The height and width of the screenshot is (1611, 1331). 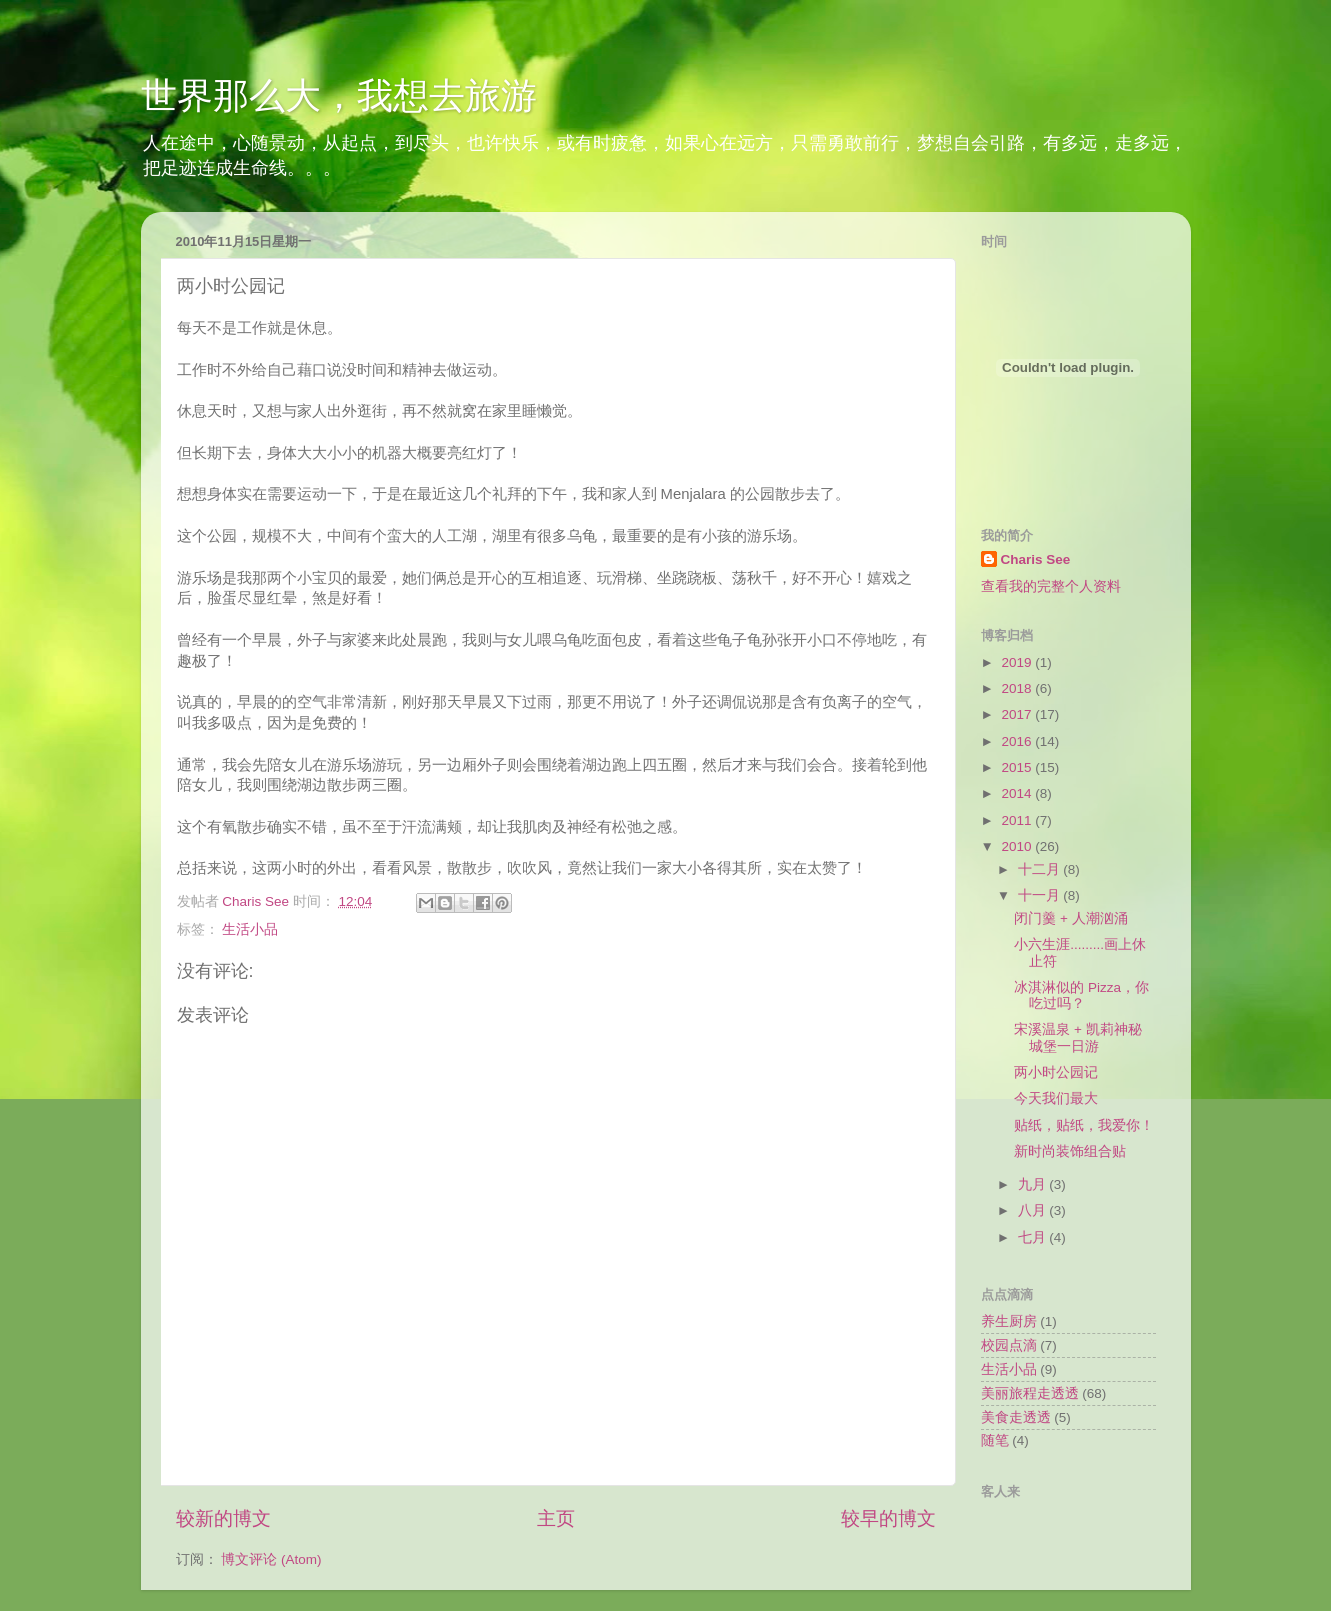 What do you see at coordinates (1034, 1237) in the screenshot?
I see `七月` at bounding box center [1034, 1237].